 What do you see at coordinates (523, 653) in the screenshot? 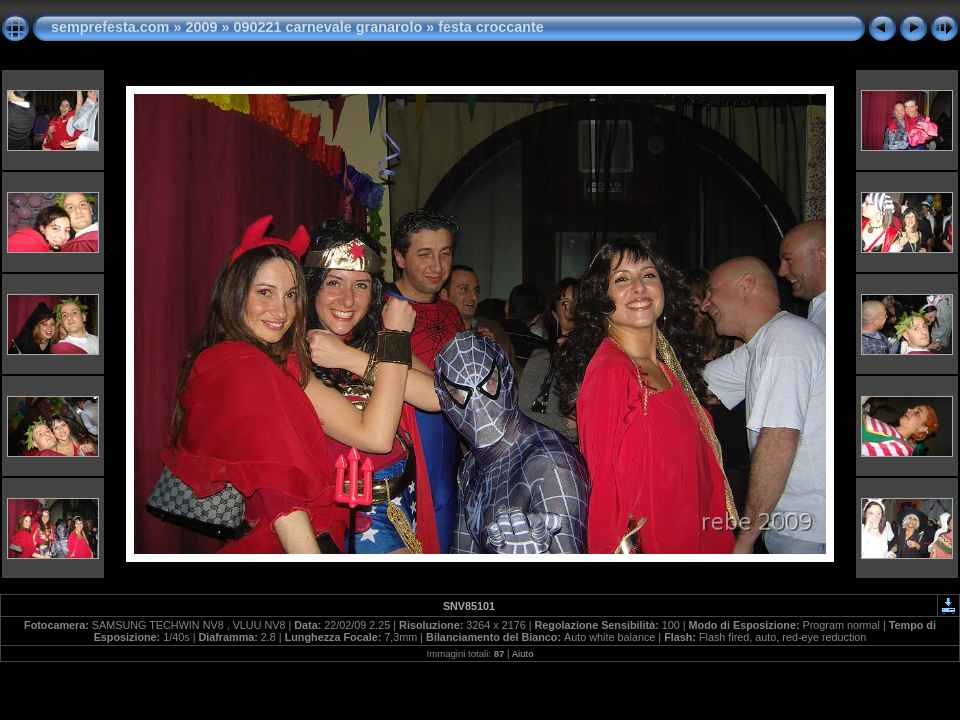
I see `Aiuto` at bounding box center [523, 653].